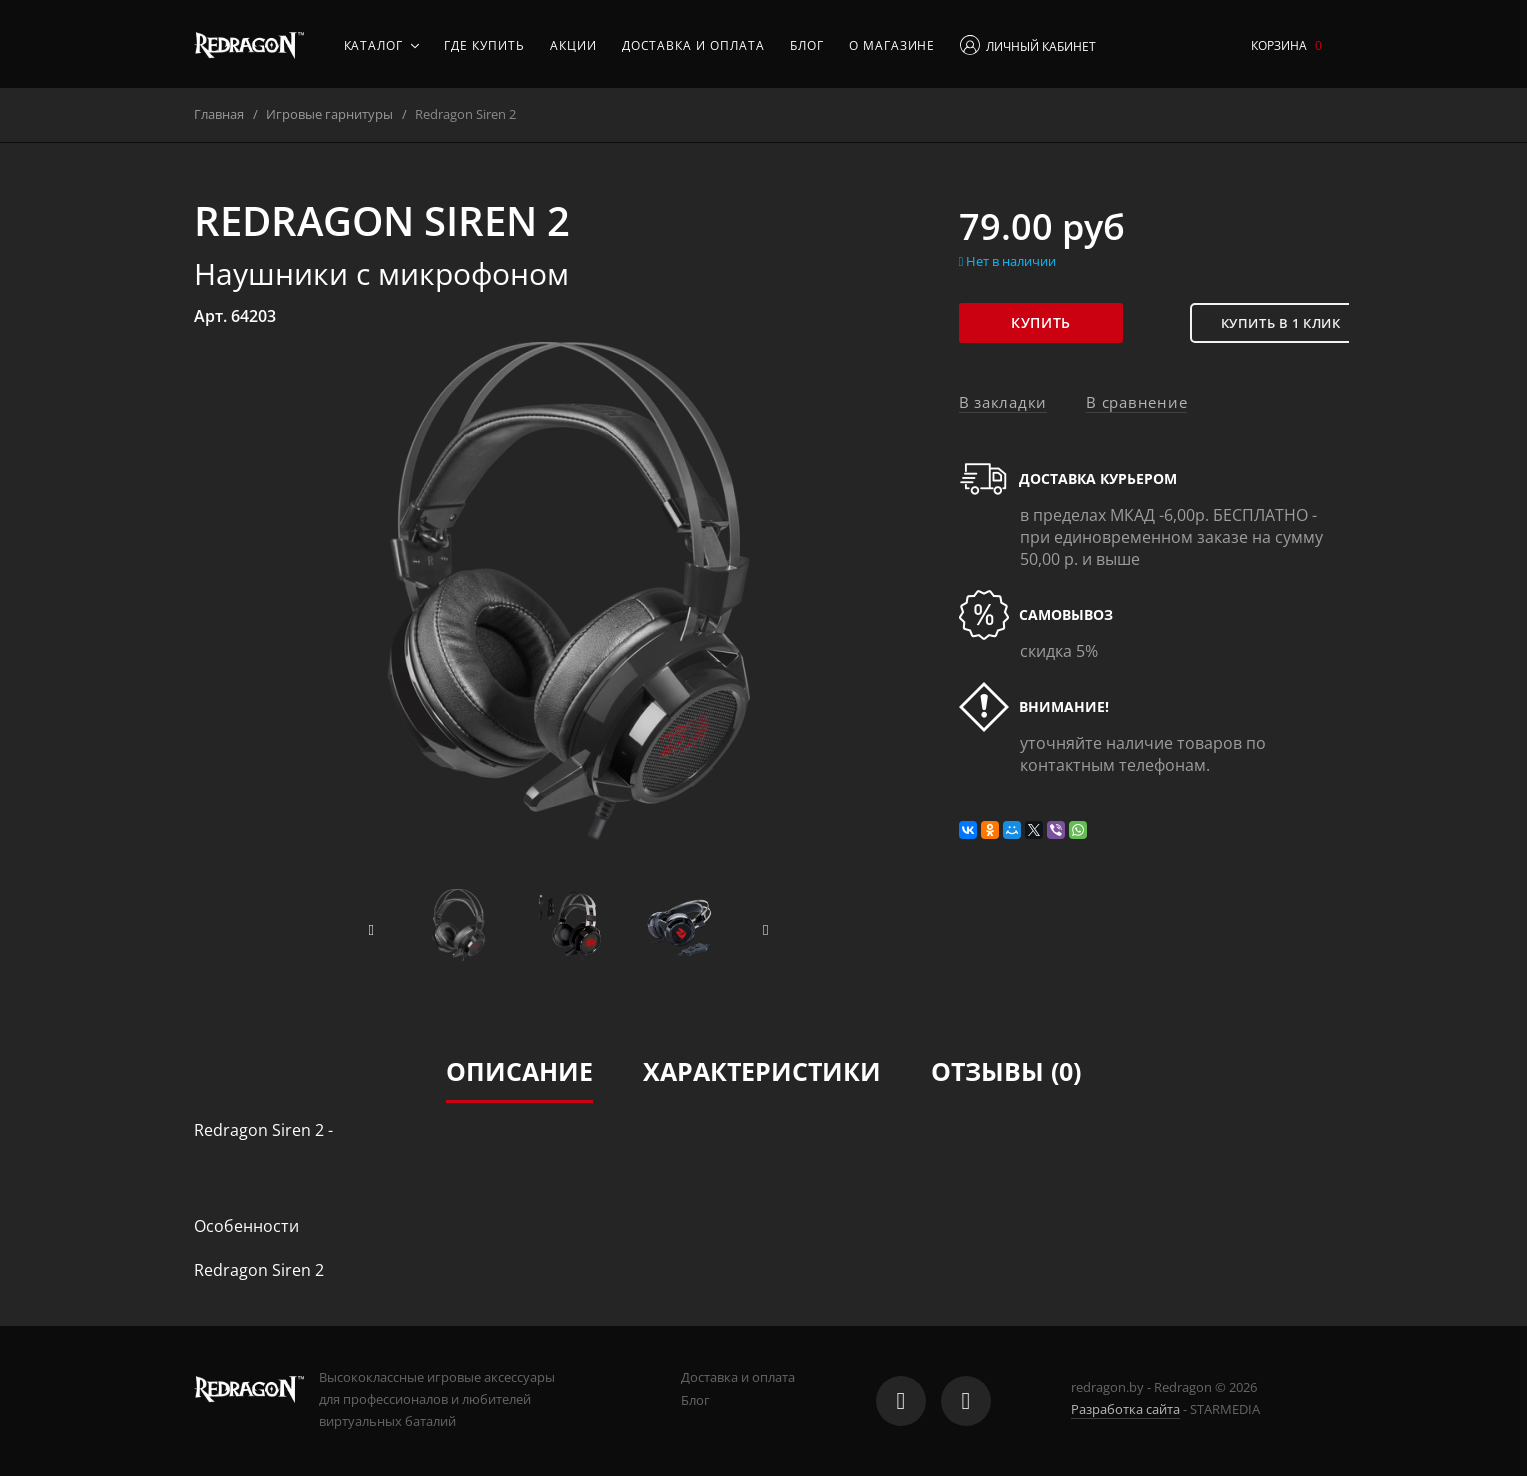  I want to click on Отзывы (0), so click(1006, 1071).